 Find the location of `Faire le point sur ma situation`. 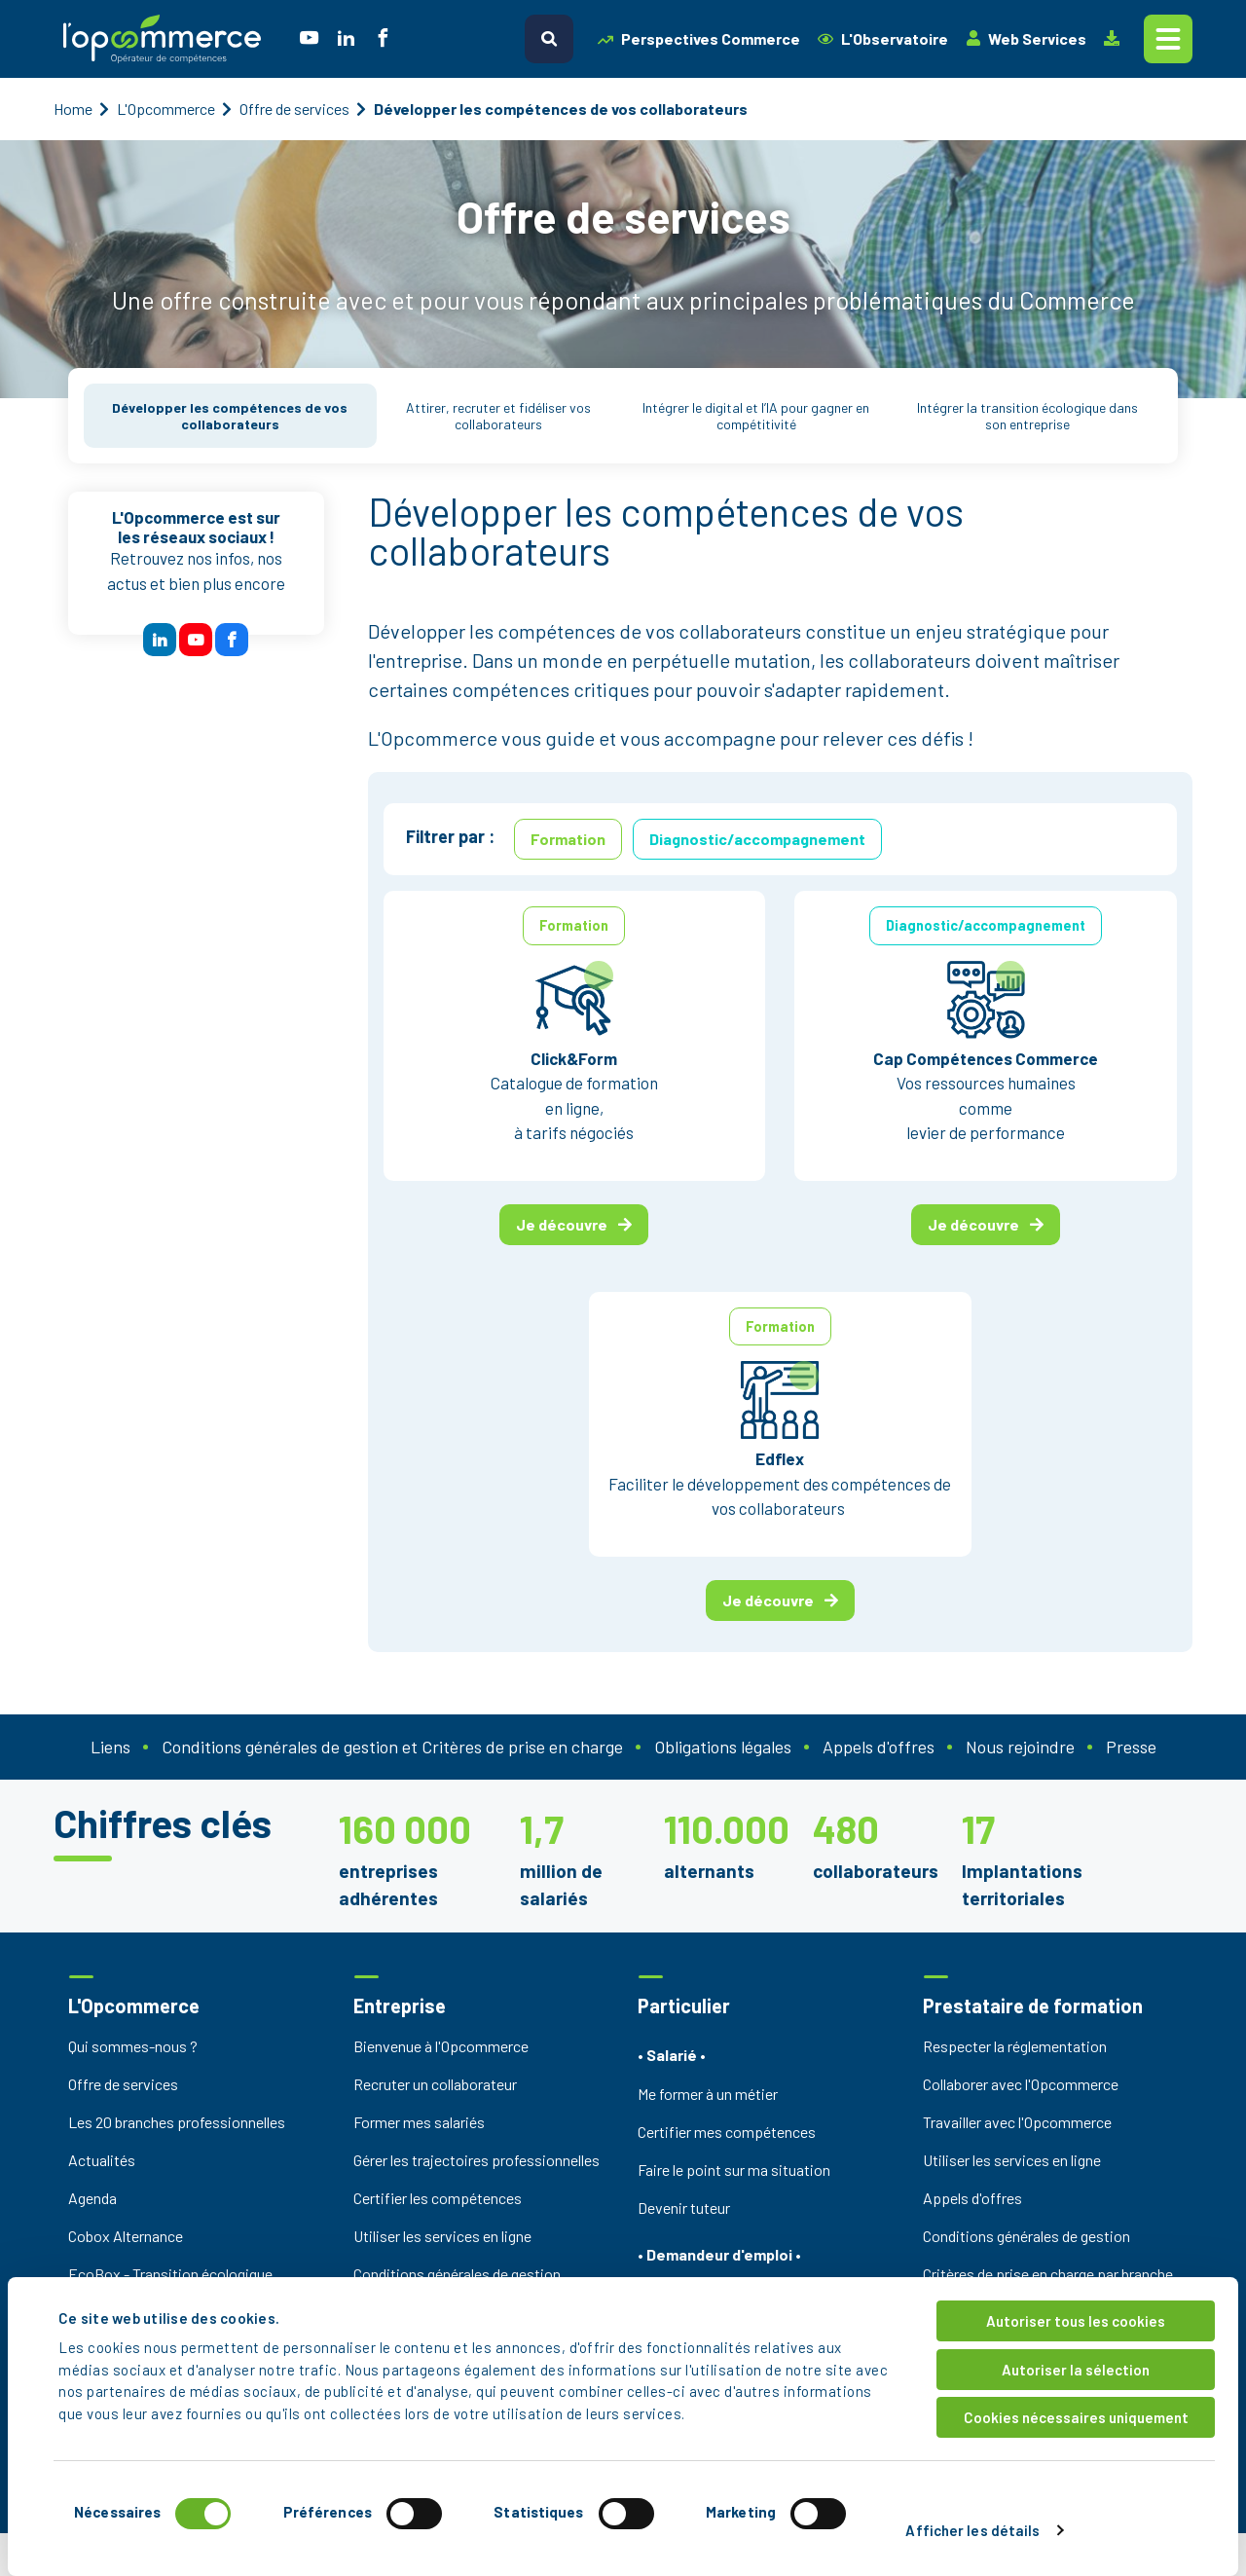

Faire le point sur ma situation is located at coordinates (734, 2169).